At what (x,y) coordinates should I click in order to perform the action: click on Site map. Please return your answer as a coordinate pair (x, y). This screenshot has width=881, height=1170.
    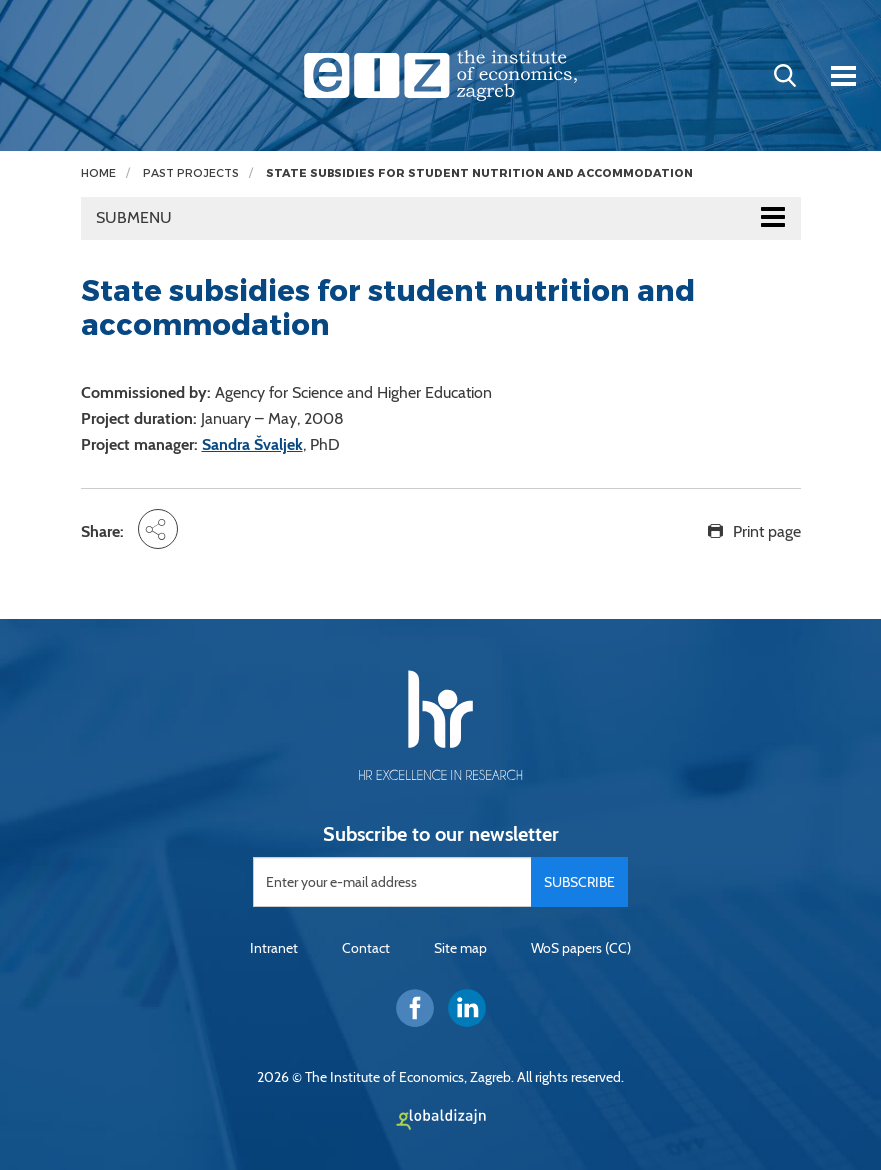
    Looking at the image, I should click on (460, 948).